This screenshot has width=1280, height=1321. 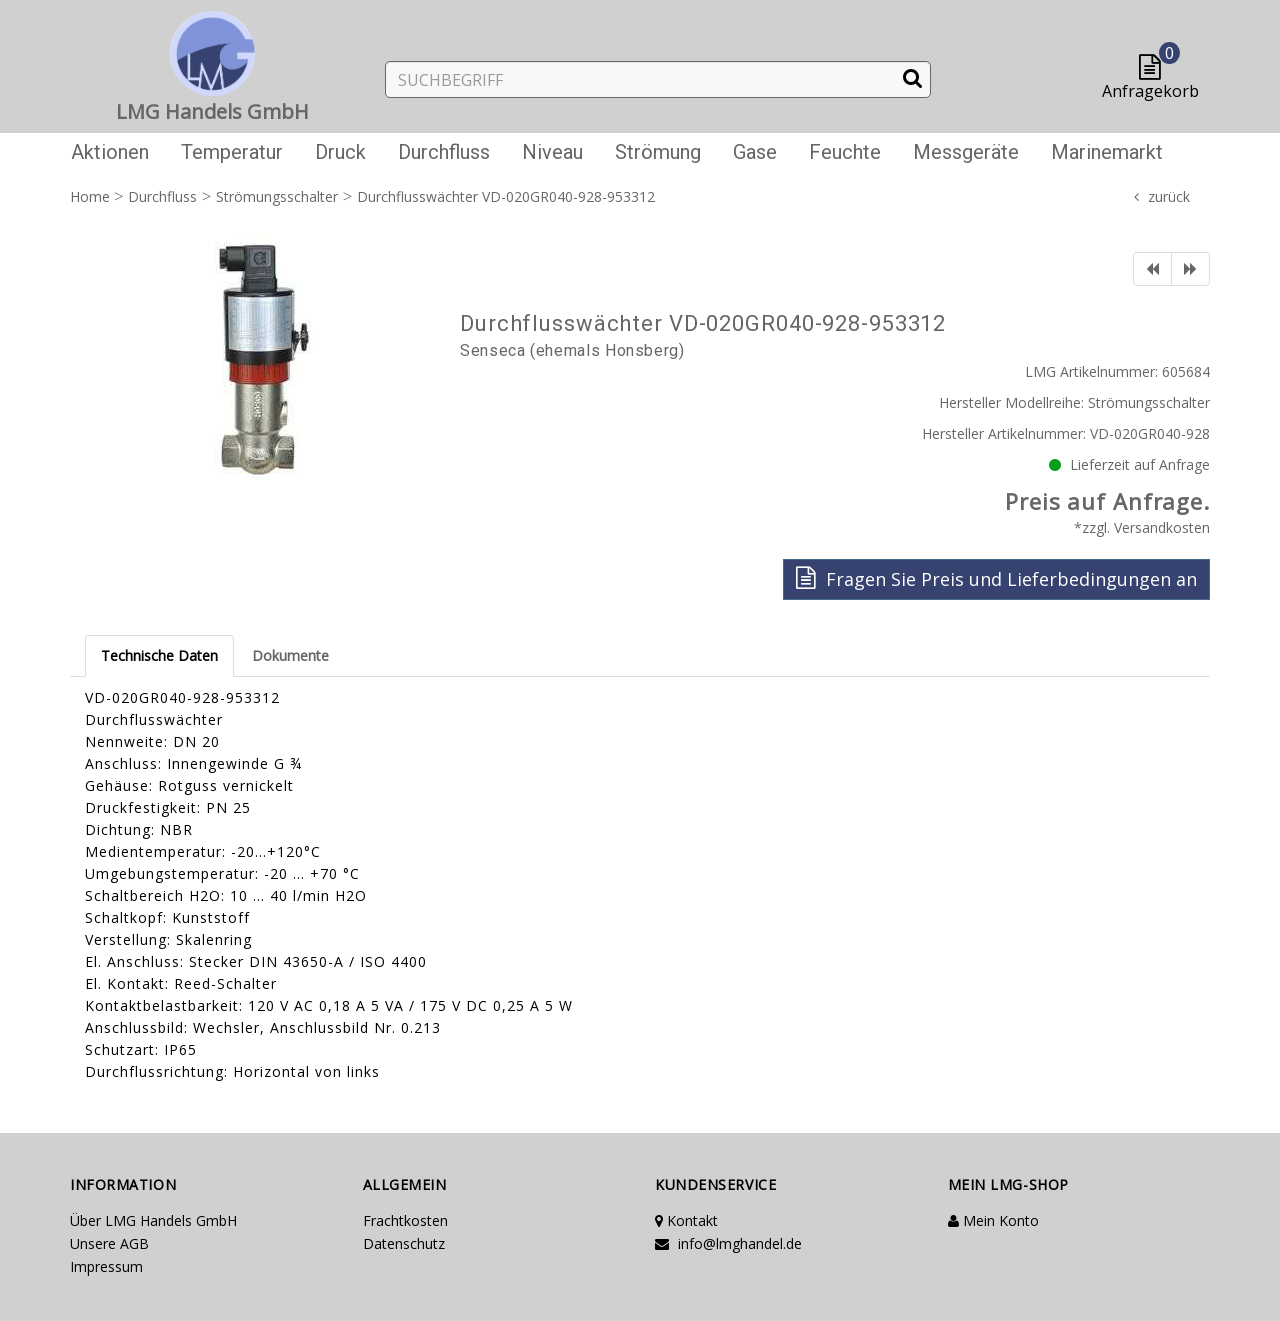 What do you see at coordinates (109, 1243) in the screenshot?
I see `Unsere AGB` at bounding box center [109, 1243].